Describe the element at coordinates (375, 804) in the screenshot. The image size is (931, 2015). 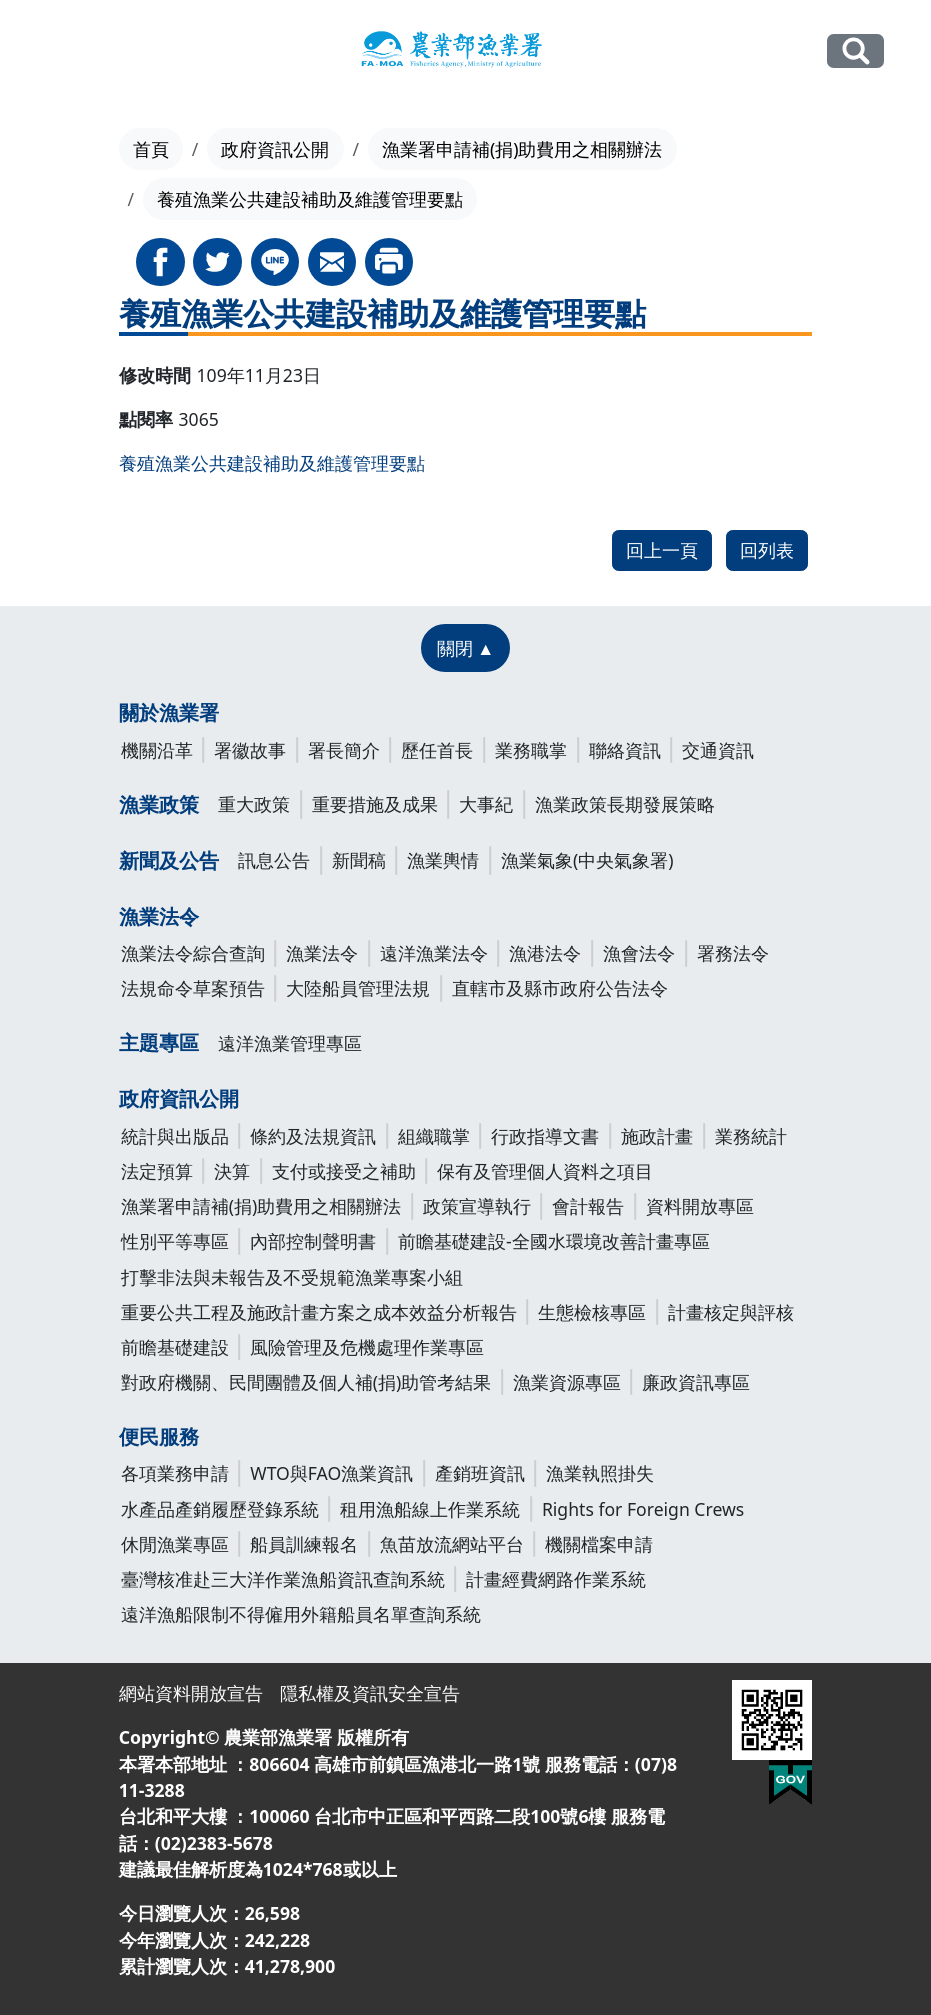
I see `重要措施及成果` at that location.